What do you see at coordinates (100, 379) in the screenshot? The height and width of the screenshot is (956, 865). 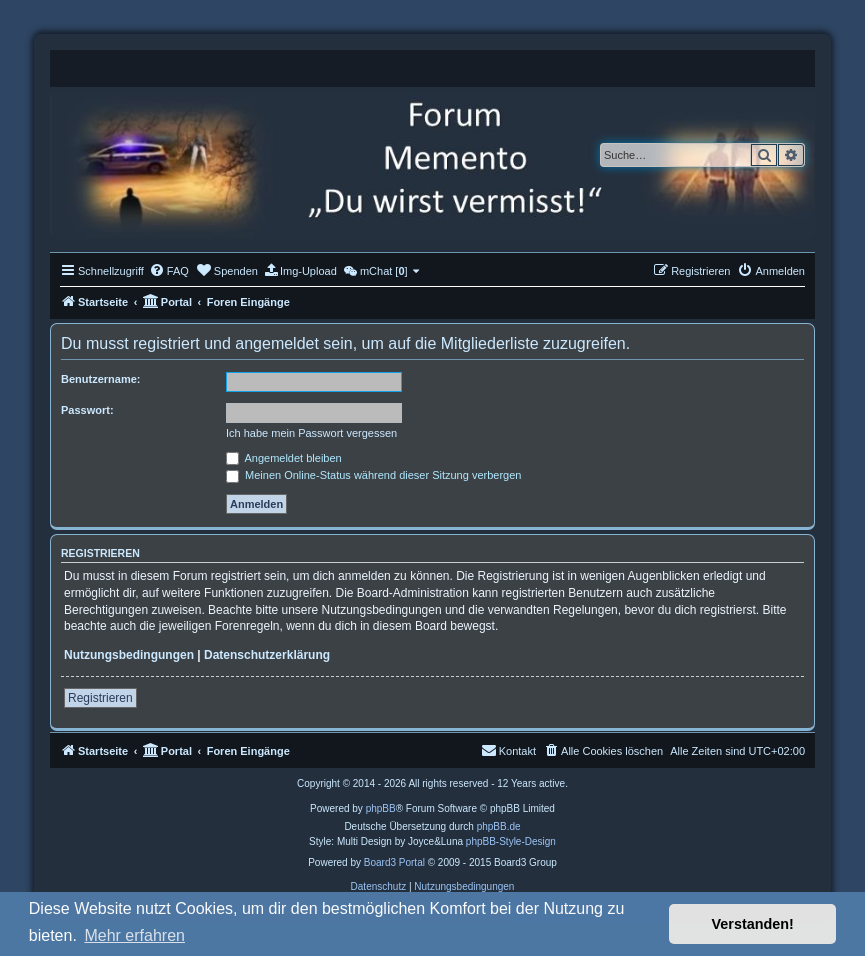 I see `Benutzername:` at bounding box center [100, 379].